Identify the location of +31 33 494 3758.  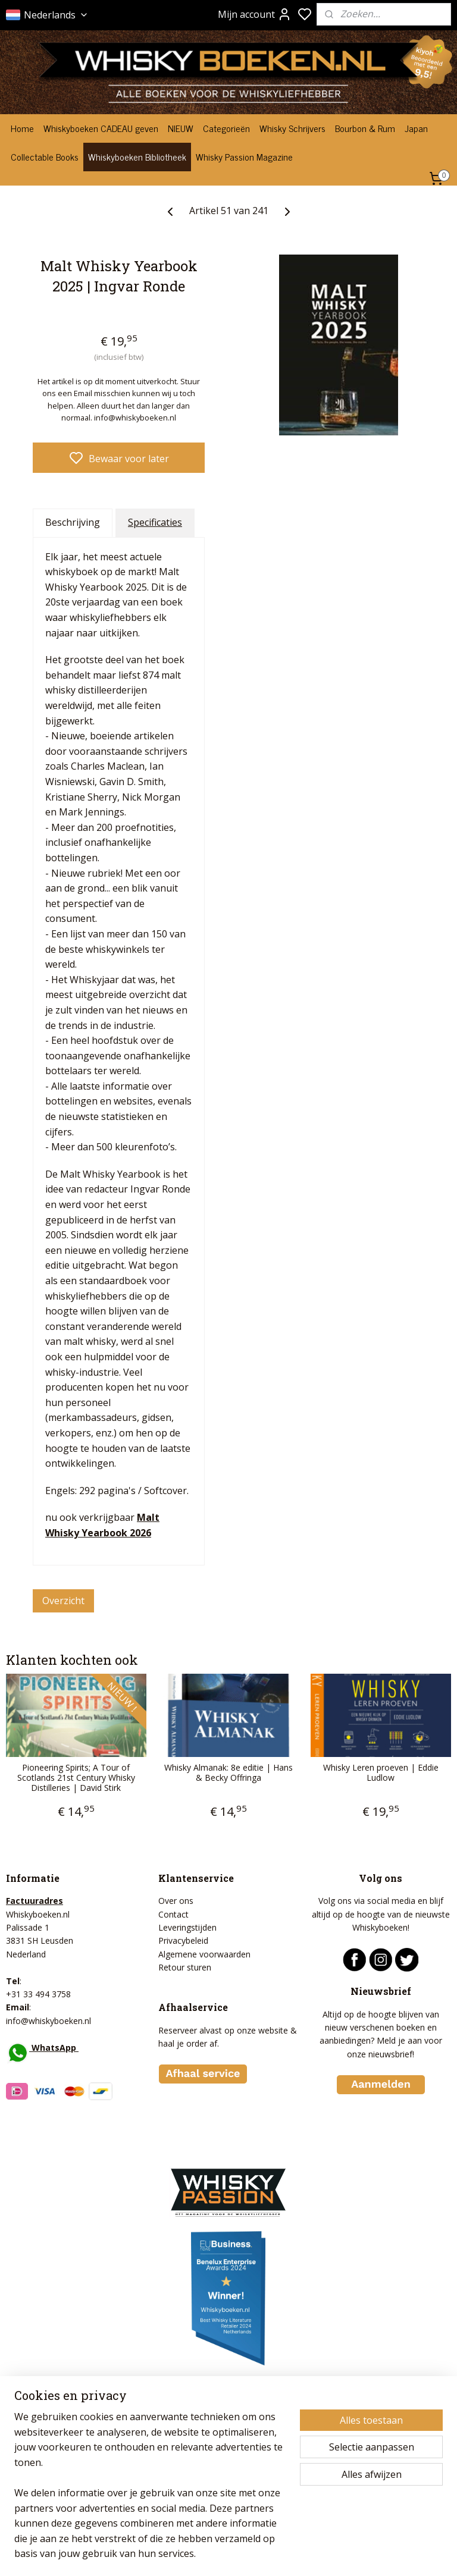
(38, 1994).